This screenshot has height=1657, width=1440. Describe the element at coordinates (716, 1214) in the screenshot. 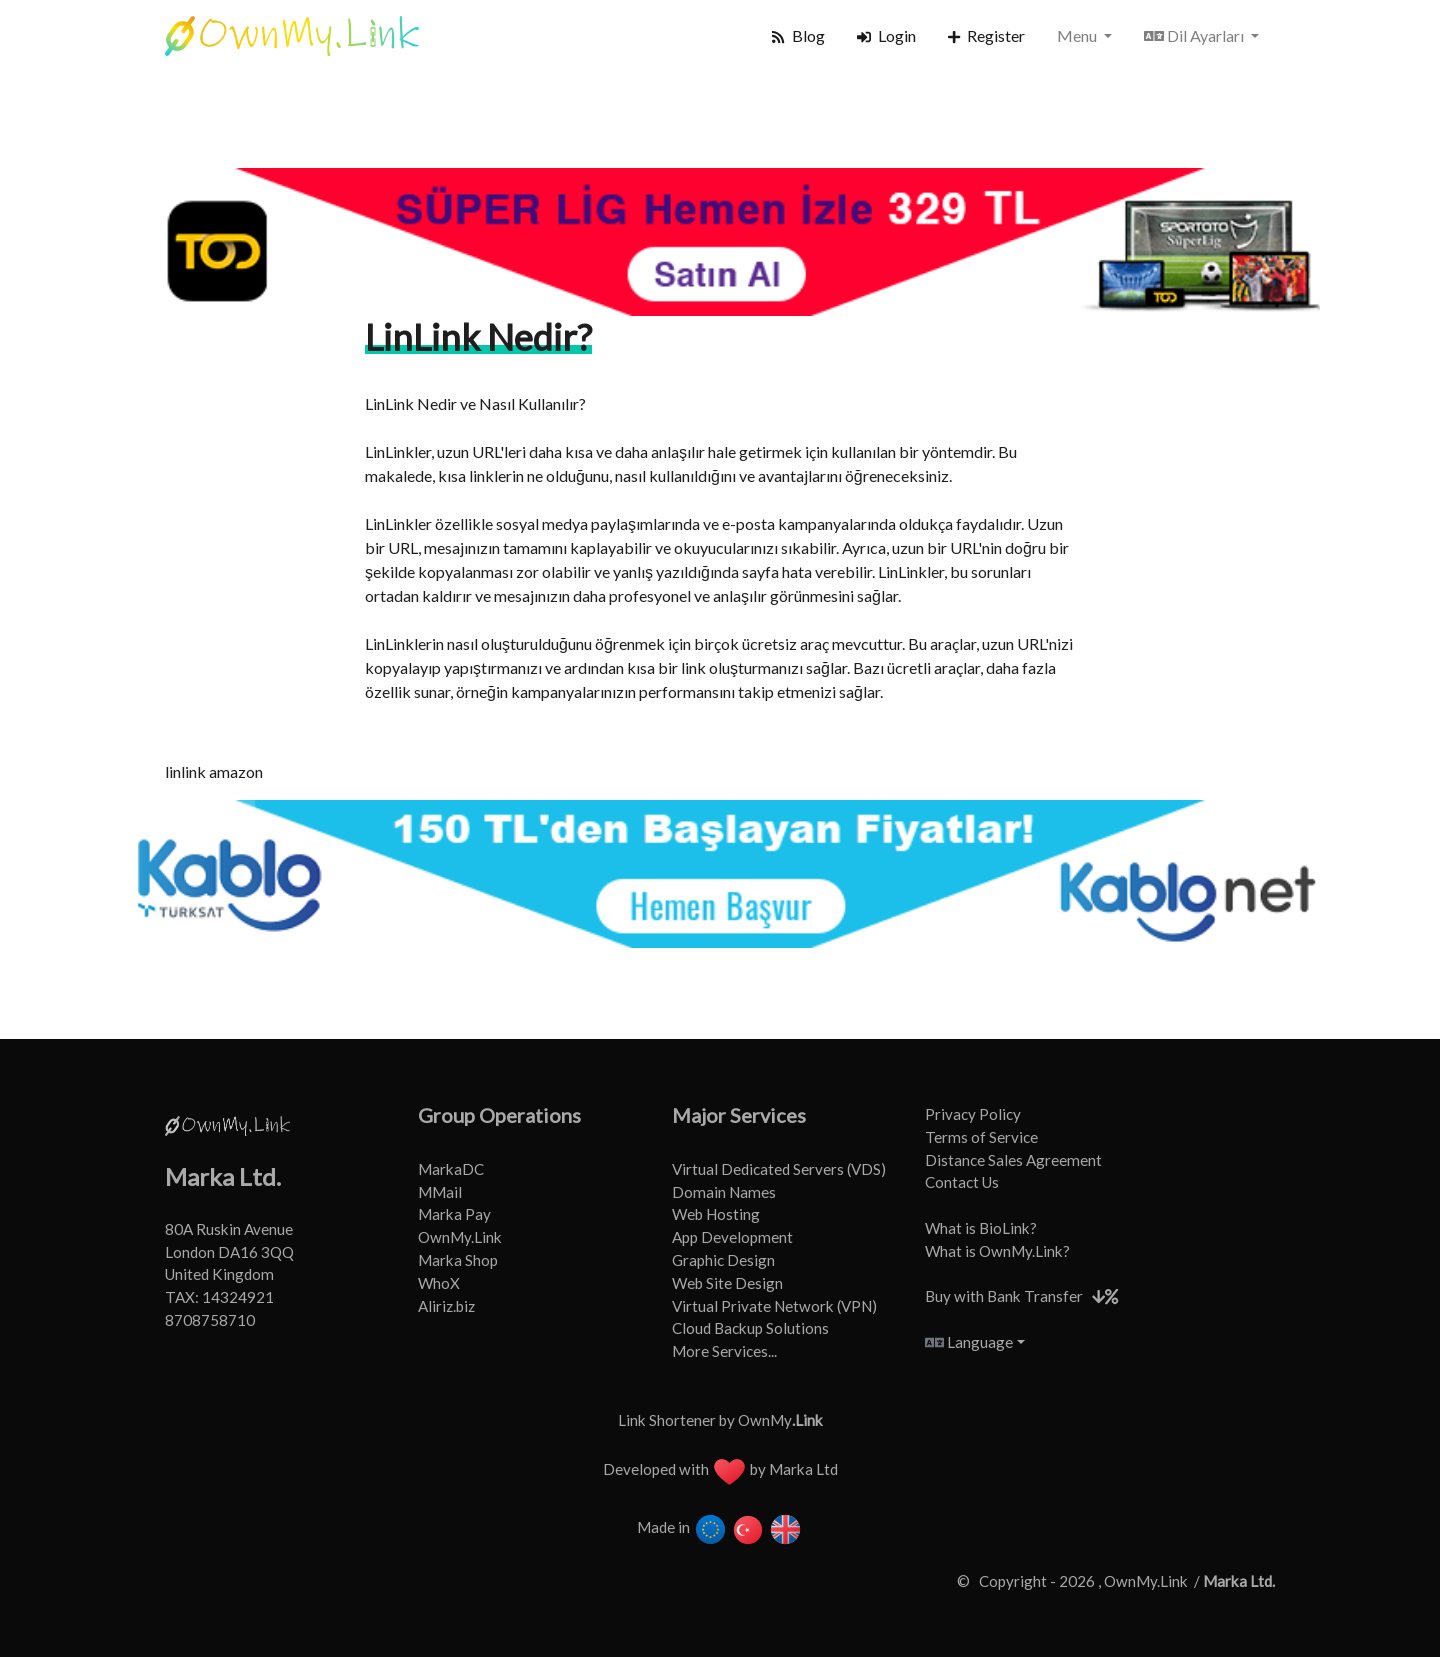

I see `Web Hosting` at that location.